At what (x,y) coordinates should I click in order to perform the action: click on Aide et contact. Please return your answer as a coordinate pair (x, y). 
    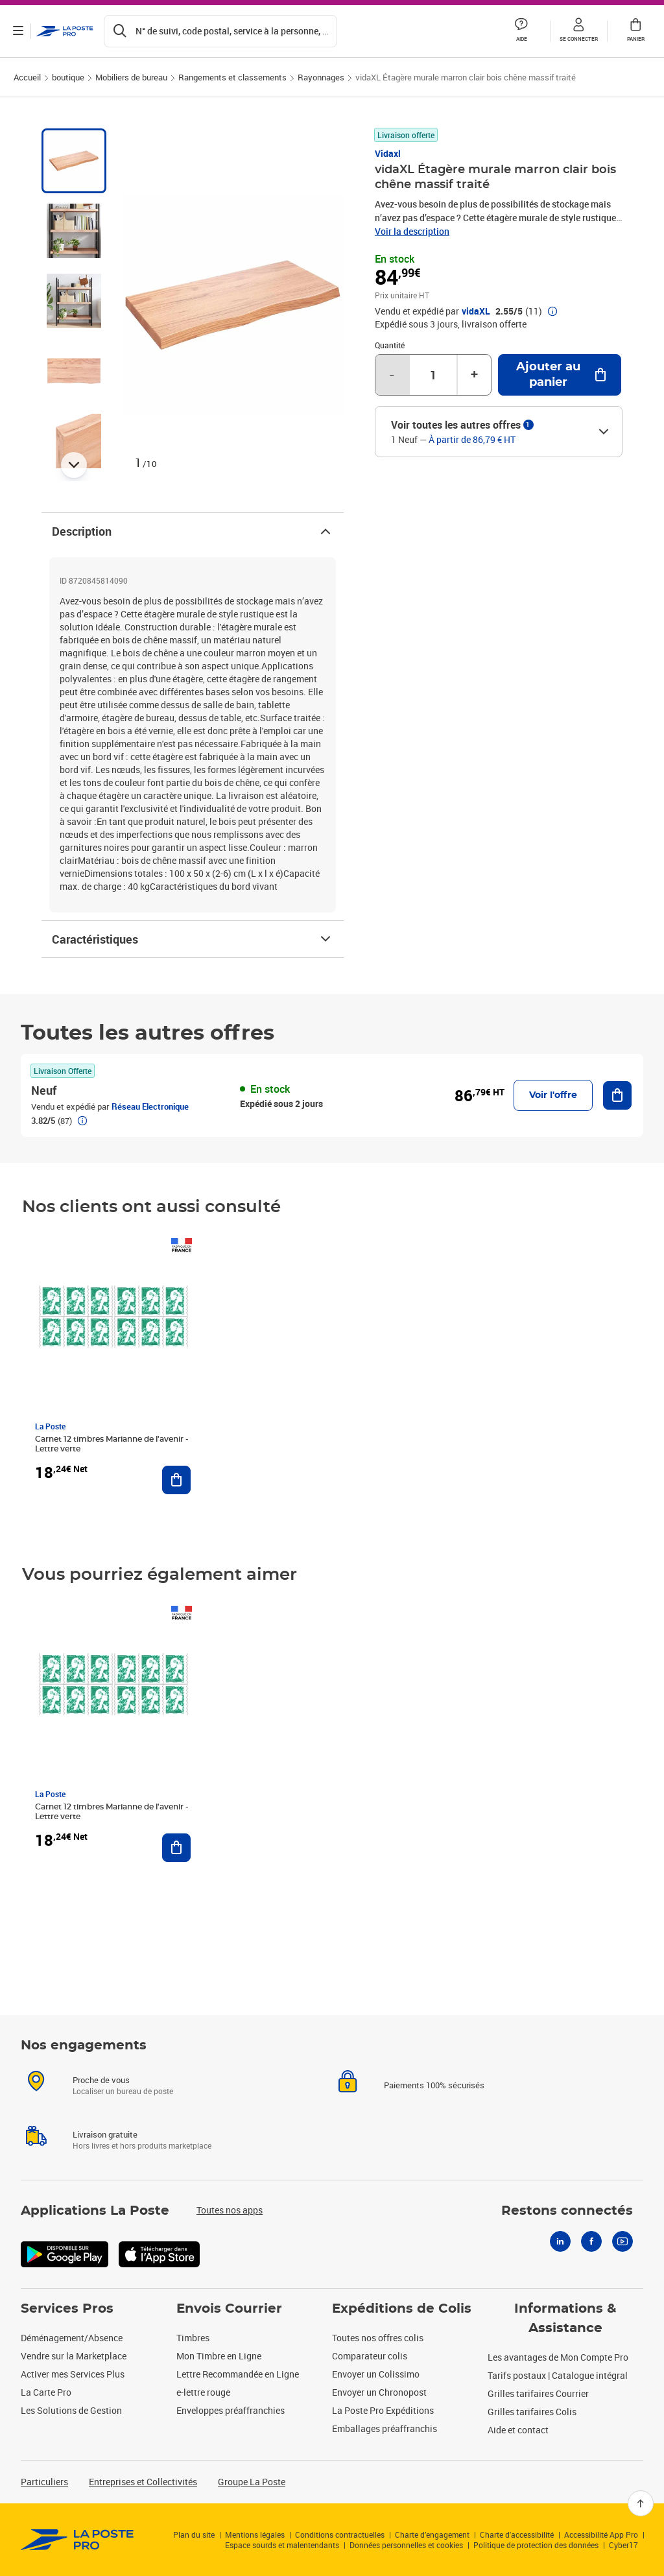
    Looking at the image, I should click on (518, 2430).